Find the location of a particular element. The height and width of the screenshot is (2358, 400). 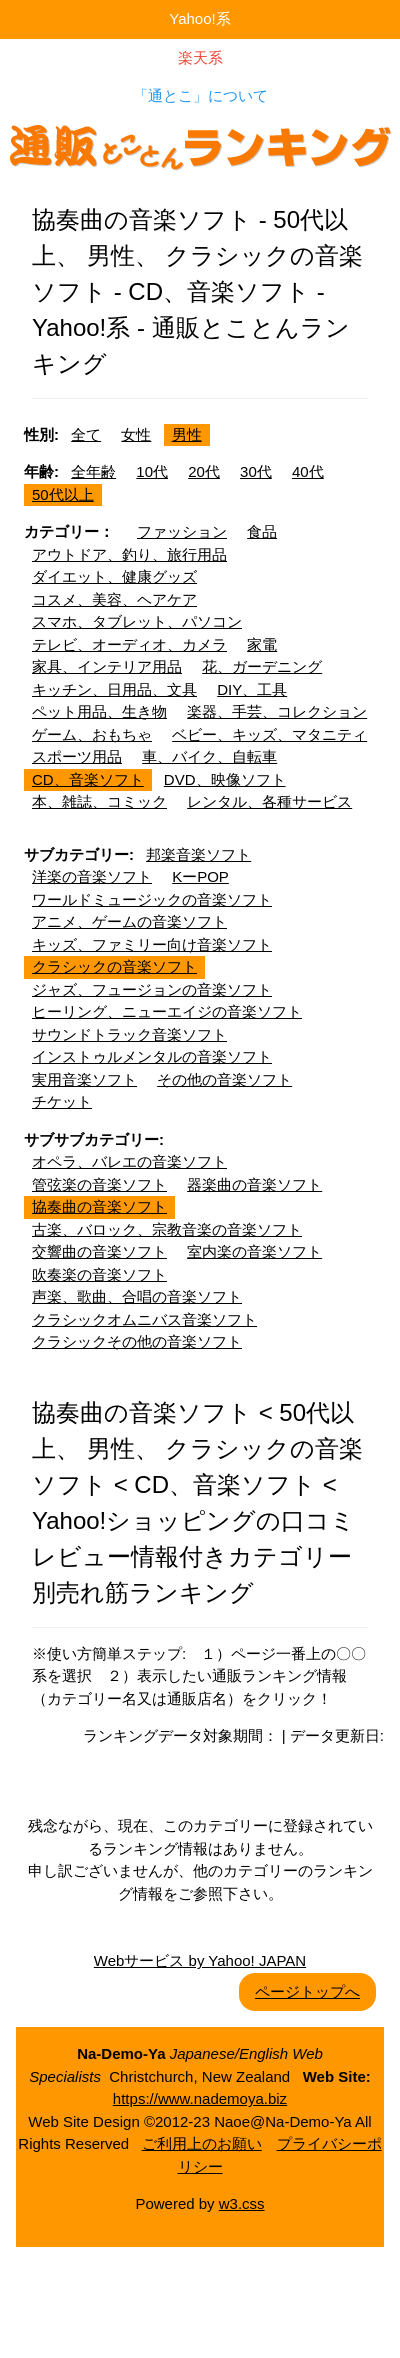

DVD、映像ソフト is located at coordinates (225, 779).